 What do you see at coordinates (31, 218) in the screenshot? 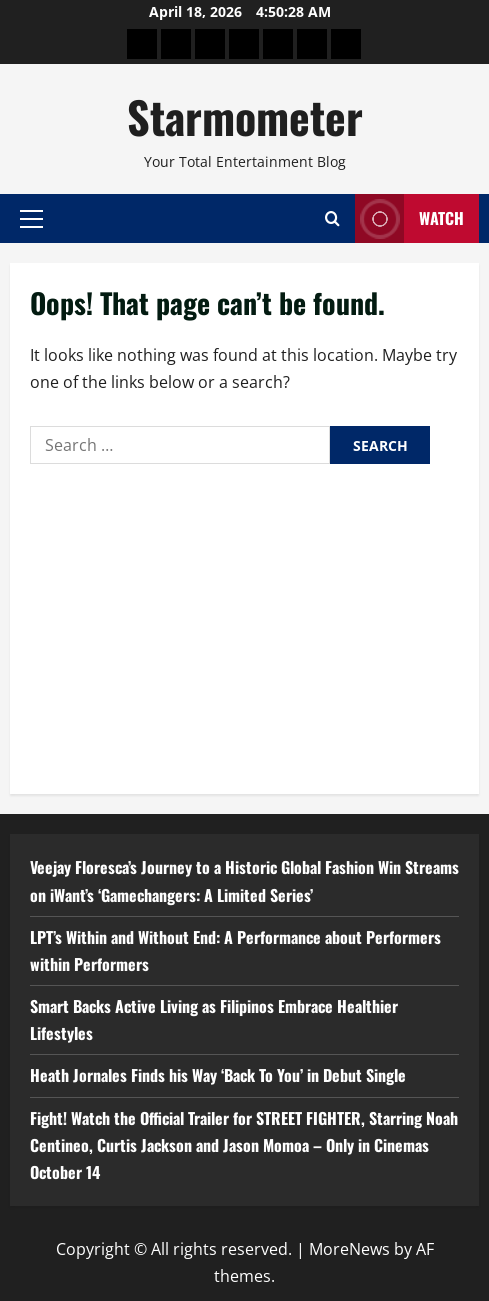
I see `[button]` at bounding box center [31, 218].